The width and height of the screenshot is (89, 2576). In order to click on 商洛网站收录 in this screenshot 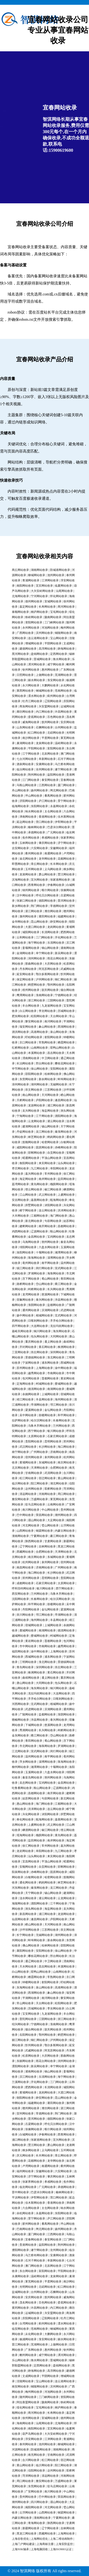, I will do `click(28, 706)`.